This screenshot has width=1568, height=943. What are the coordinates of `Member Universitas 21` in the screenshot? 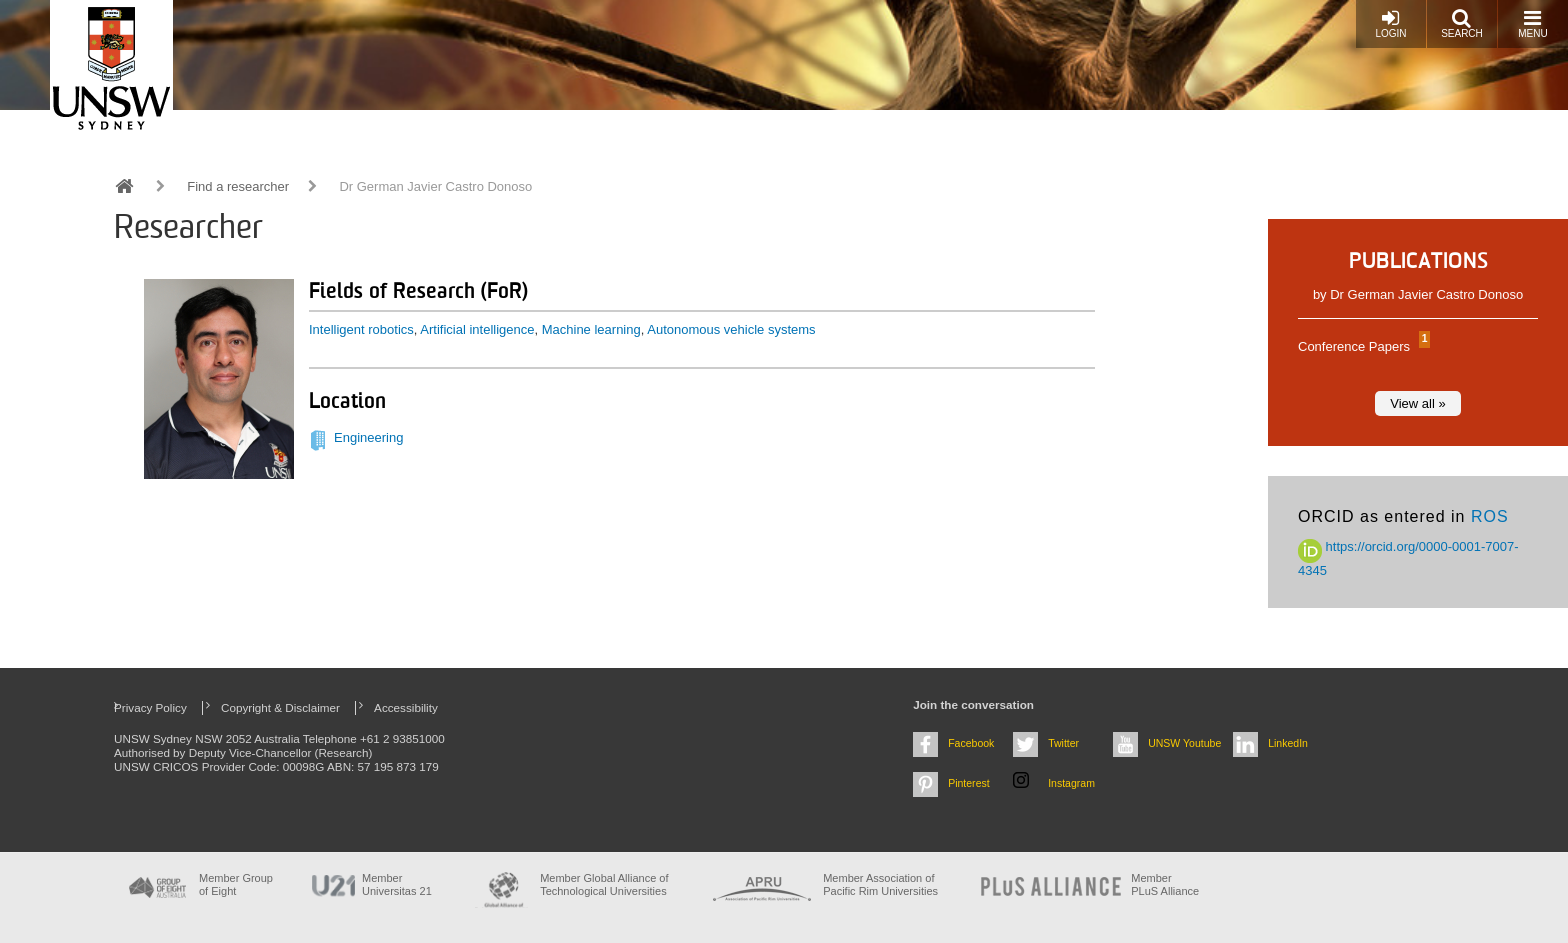 It's located at (397, 884).